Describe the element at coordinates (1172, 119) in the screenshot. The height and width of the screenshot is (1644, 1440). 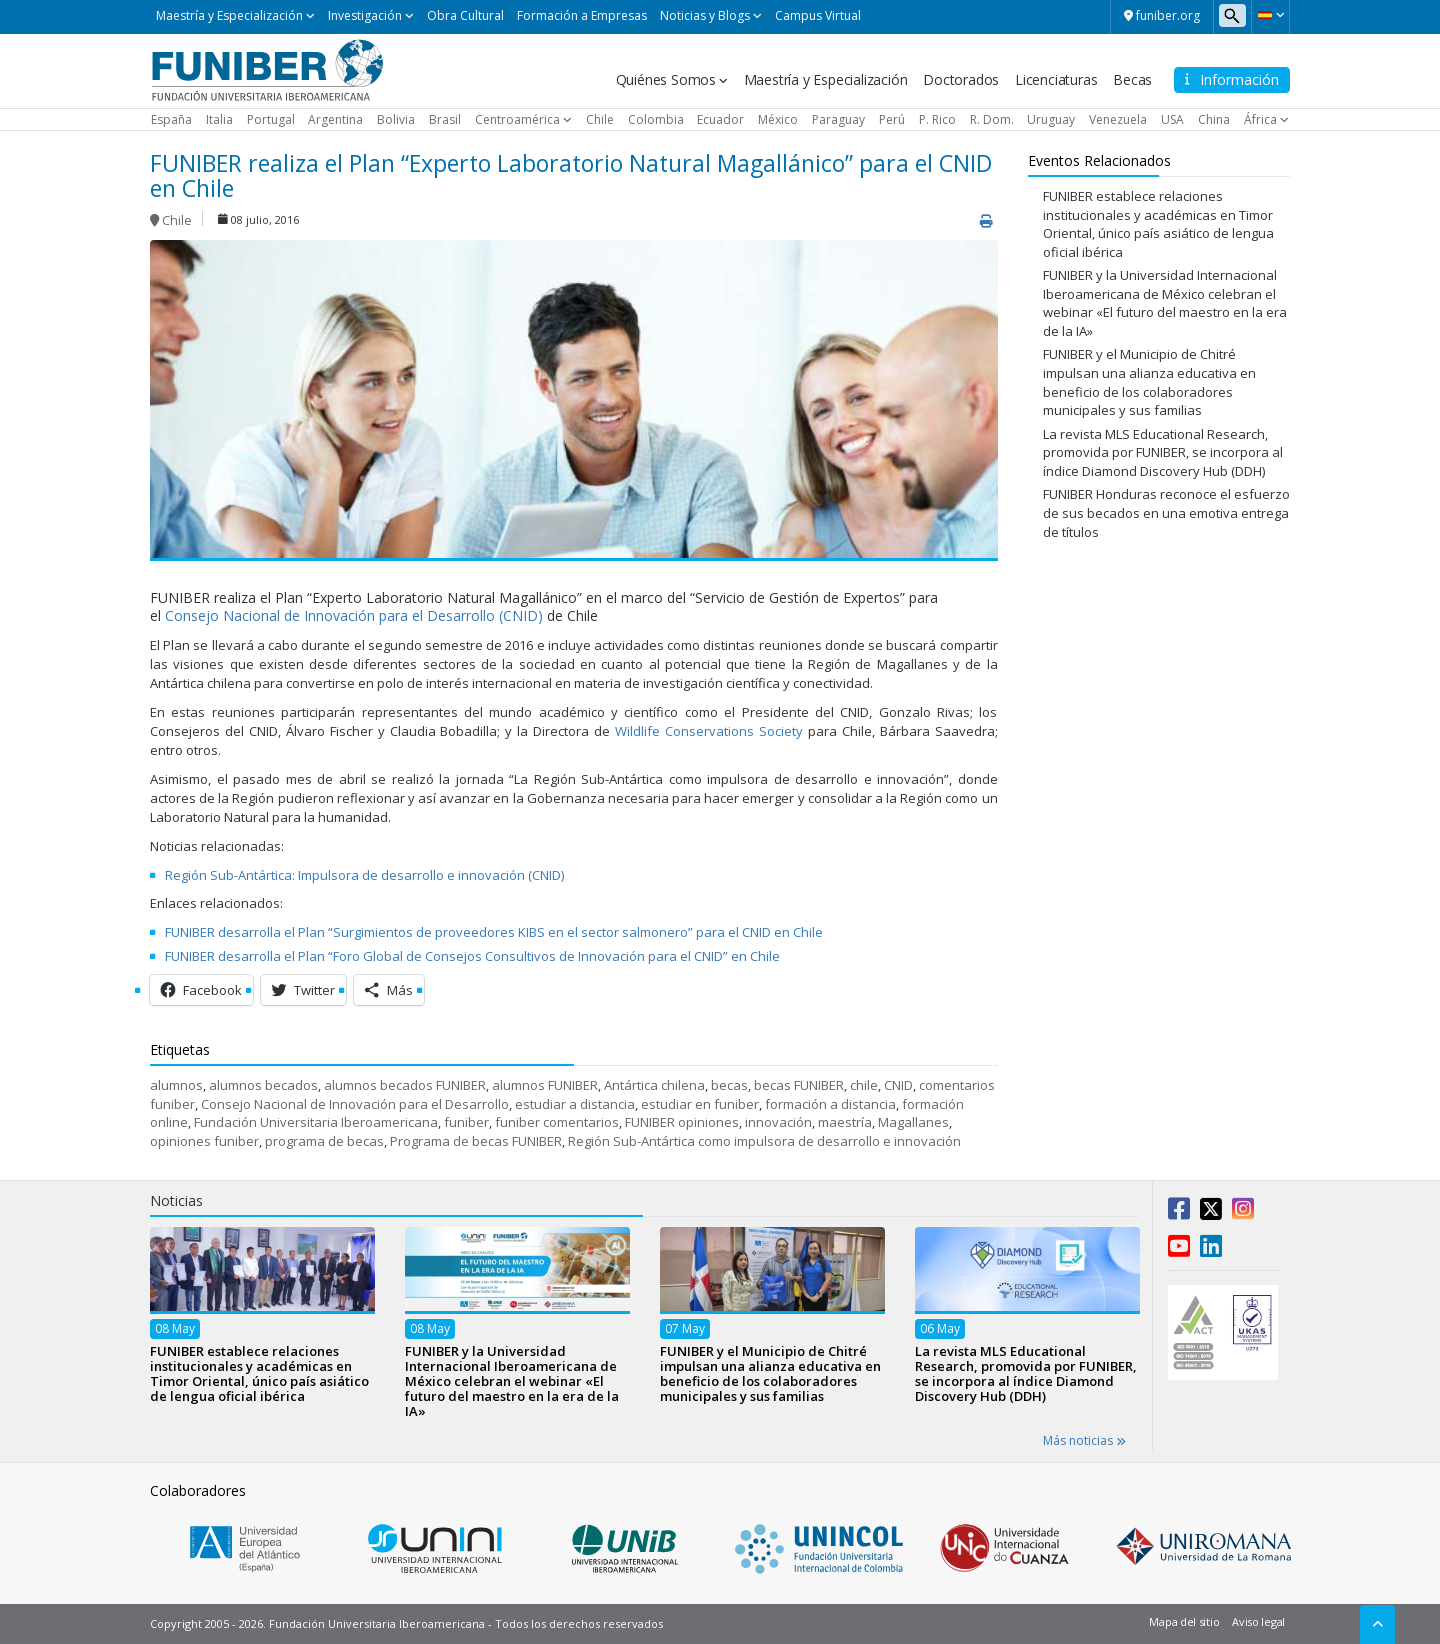
I see `USA` at that location.